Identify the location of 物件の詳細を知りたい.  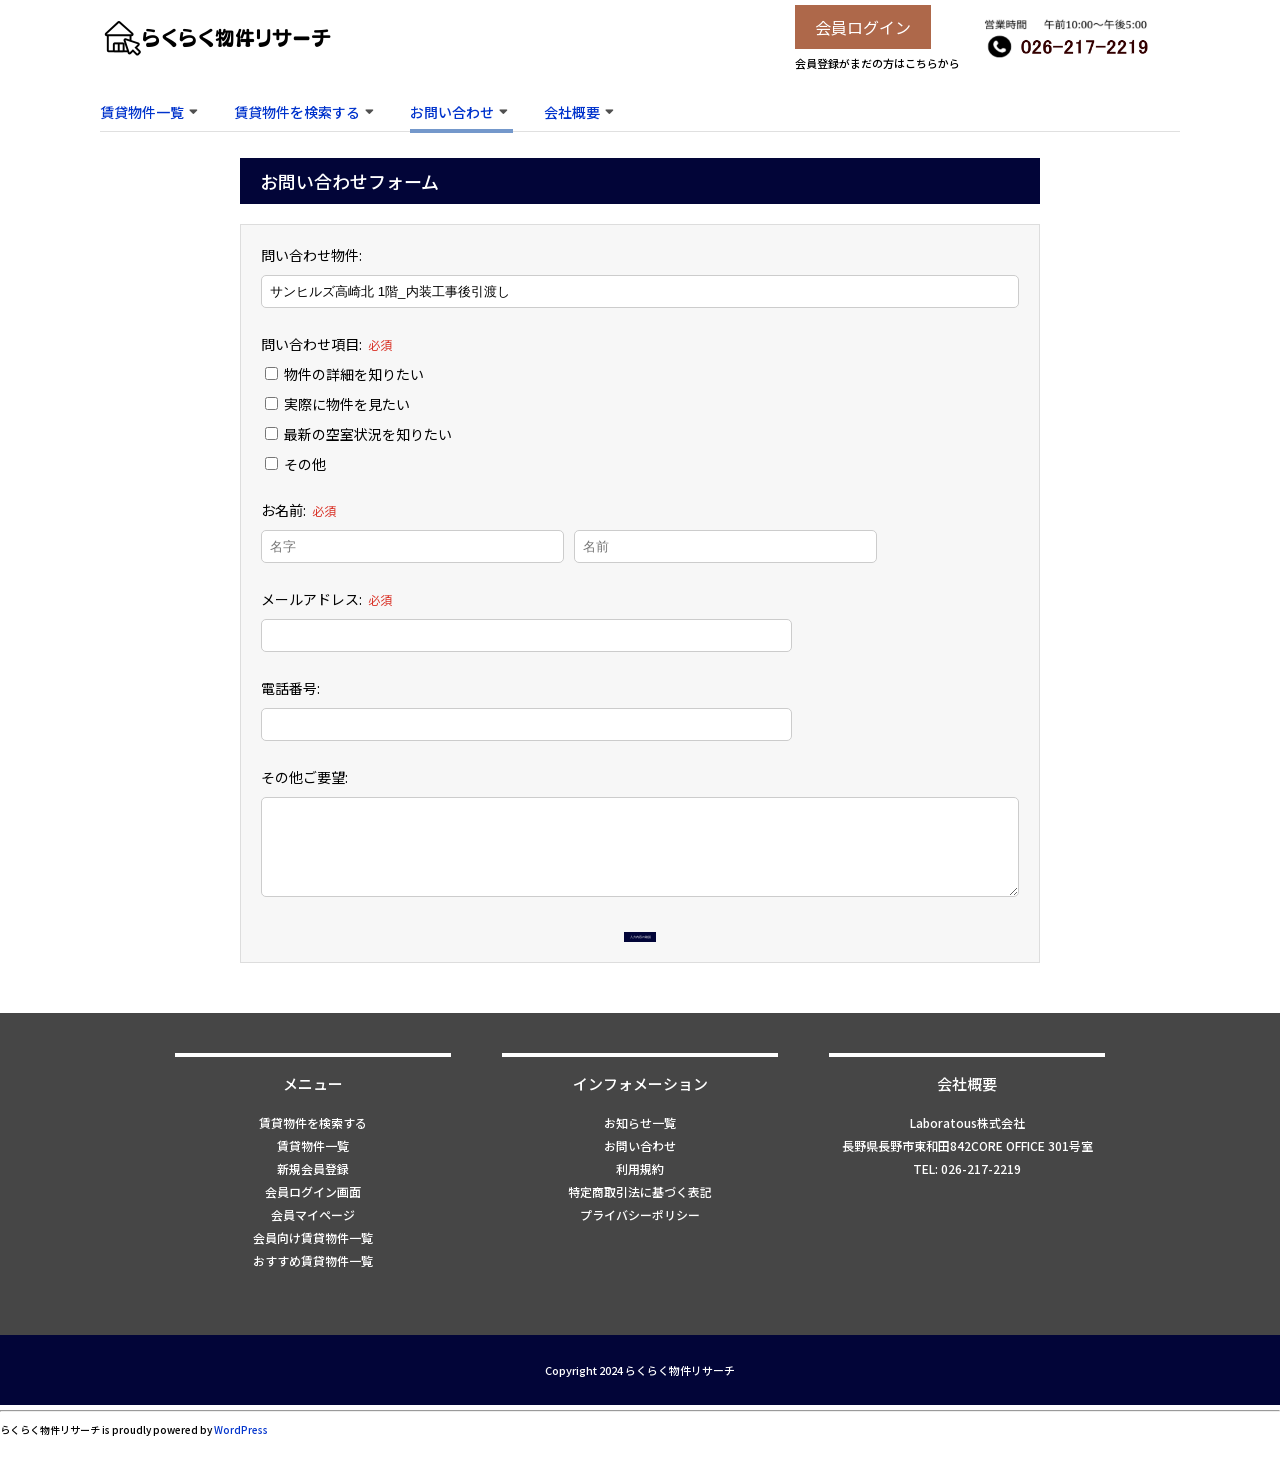
(344, 374).